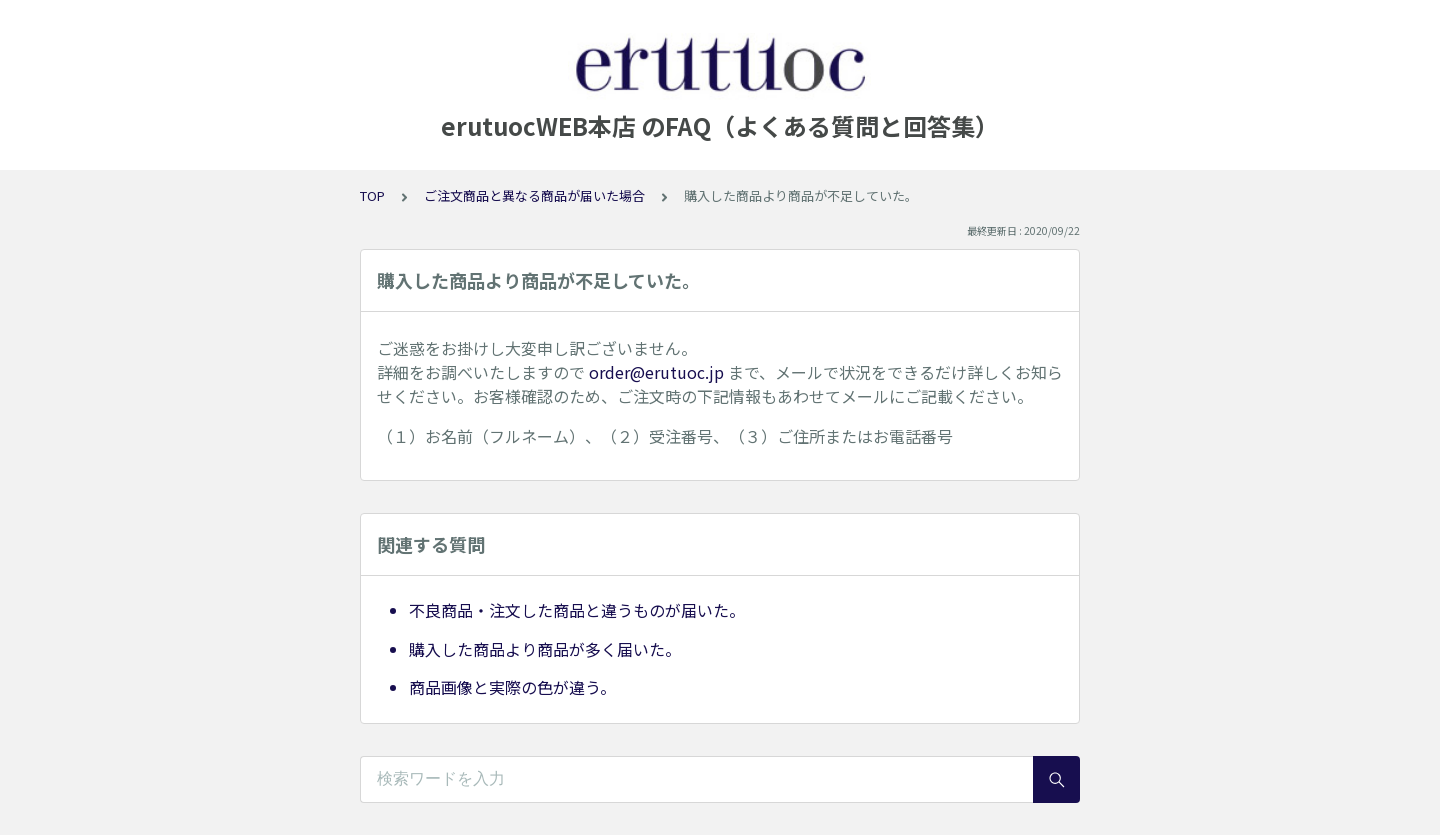 The width and height of the screenshot is (1440, 835). I want to click on TOP, so click(372, 195).